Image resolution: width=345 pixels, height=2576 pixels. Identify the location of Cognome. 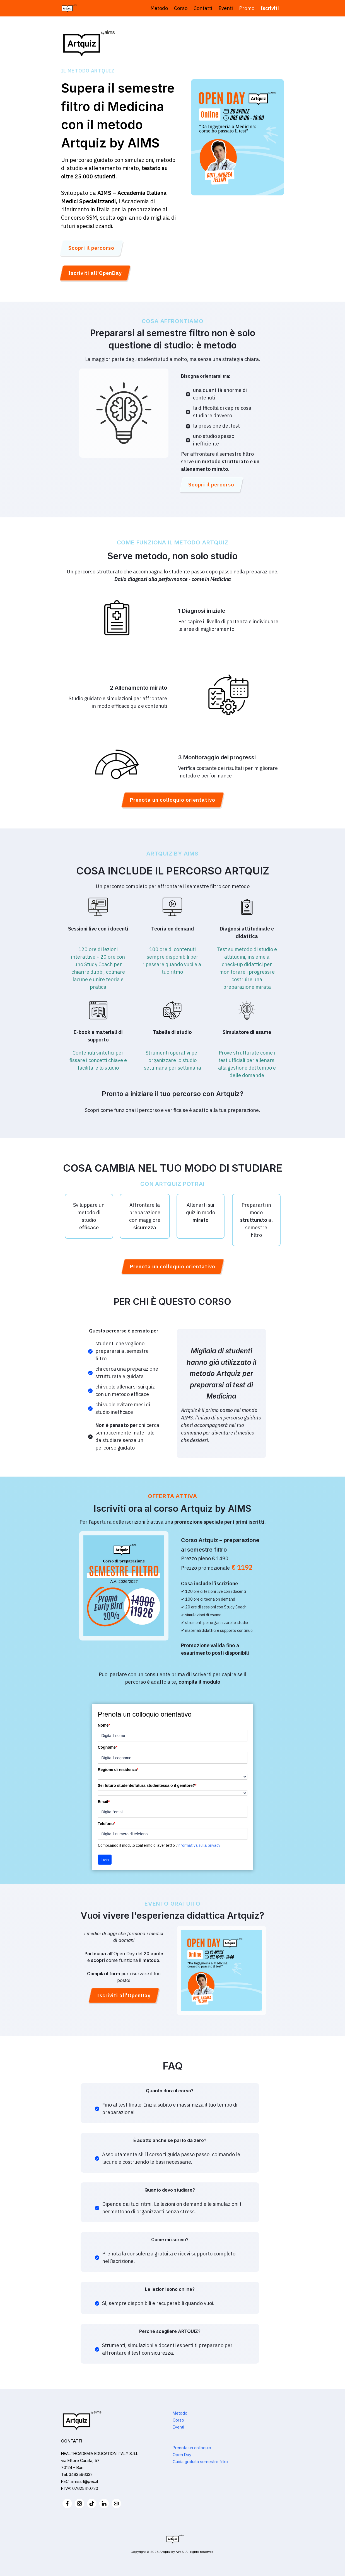
(107, 1747).